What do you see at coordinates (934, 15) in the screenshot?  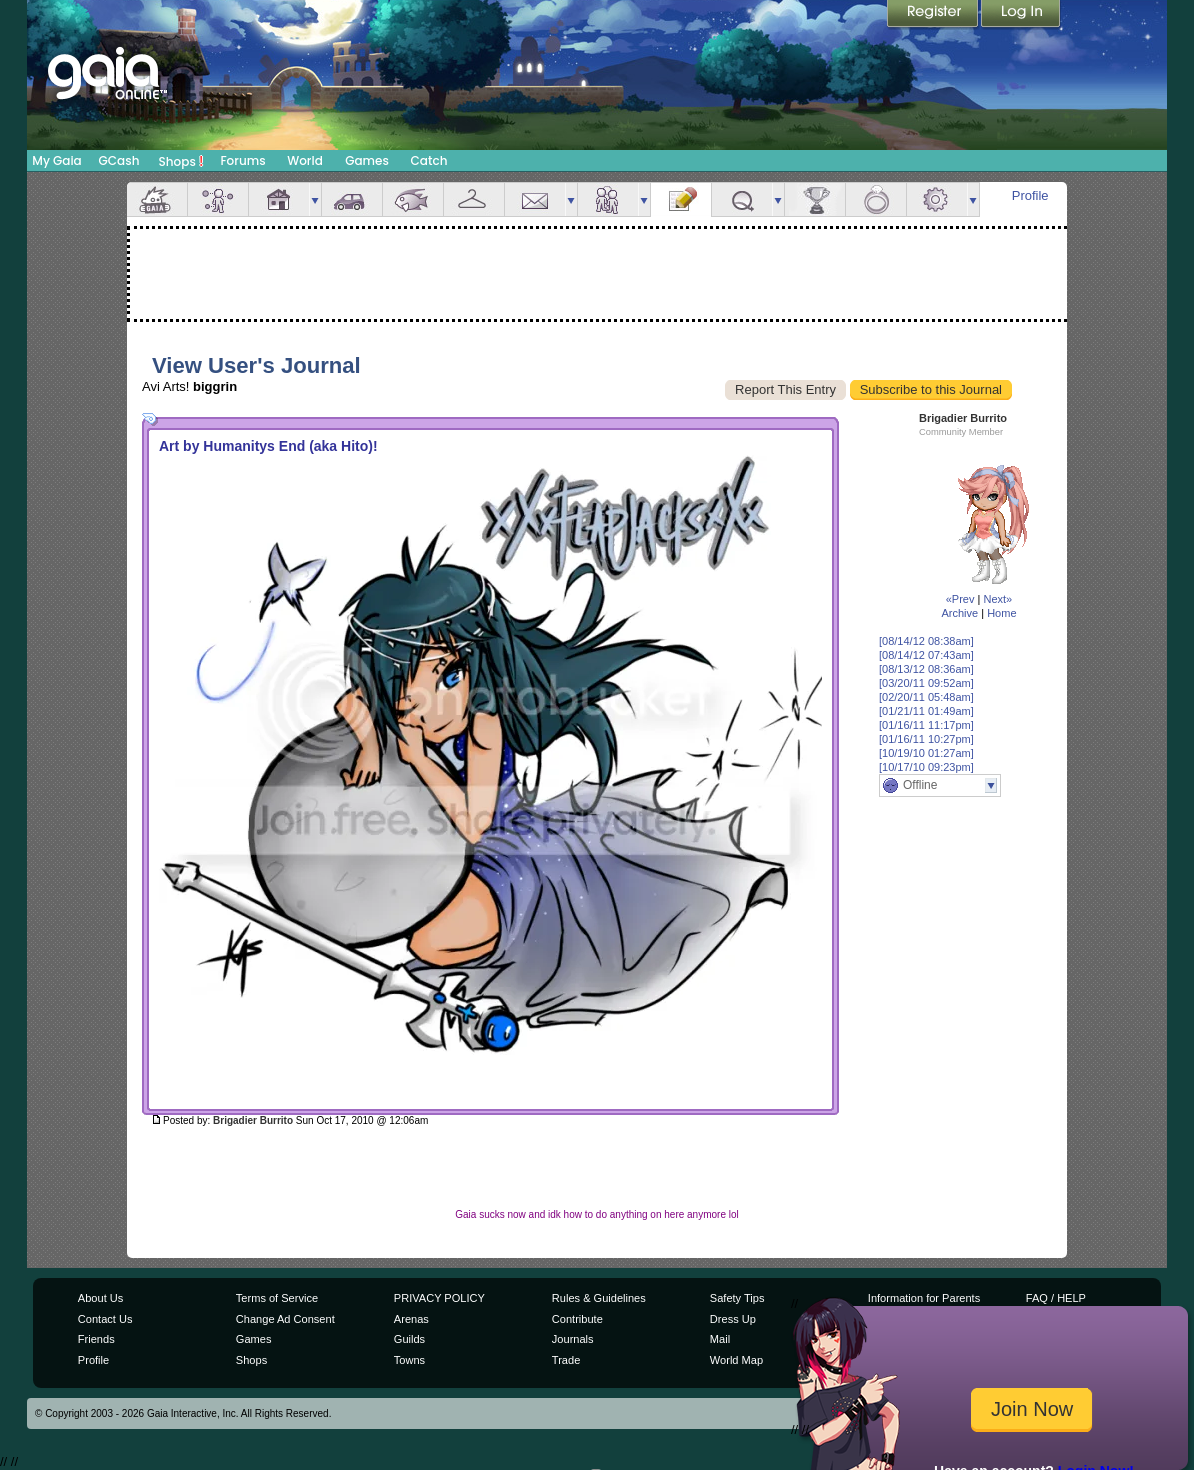 I see `Register` at bounding box center [934, 15].